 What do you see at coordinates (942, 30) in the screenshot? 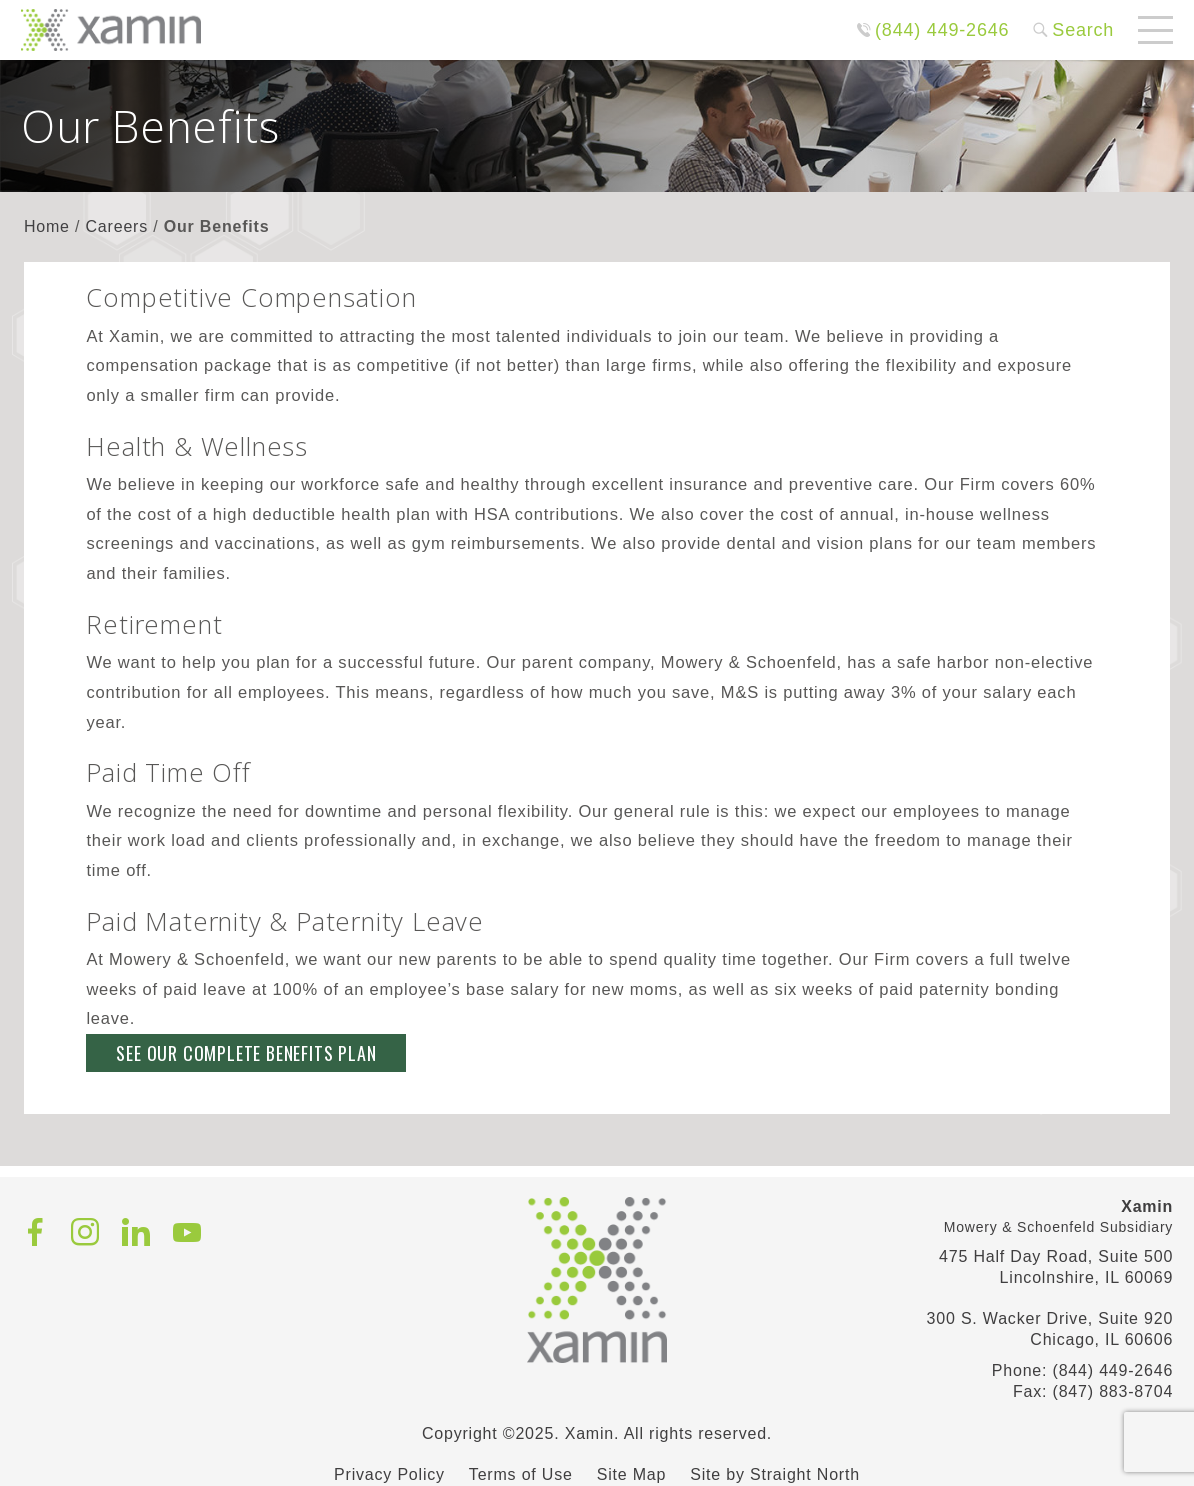
I see `(844) 449-2646` at bounding box center [942, 30].